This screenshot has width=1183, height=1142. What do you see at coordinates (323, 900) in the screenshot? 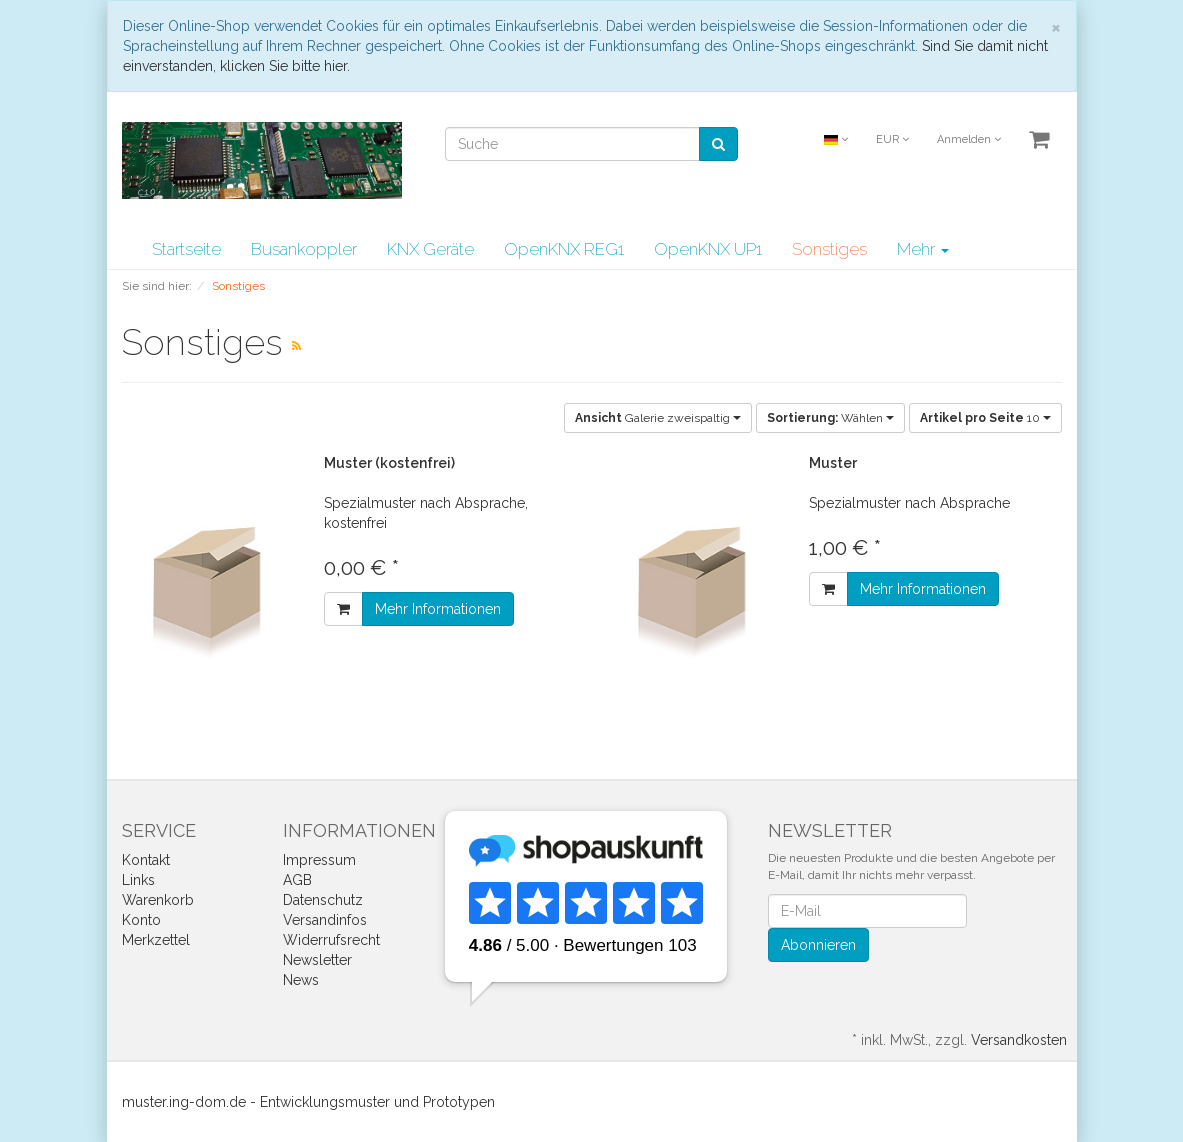
I see `Datenschutz` at bounding box center [323, 900].